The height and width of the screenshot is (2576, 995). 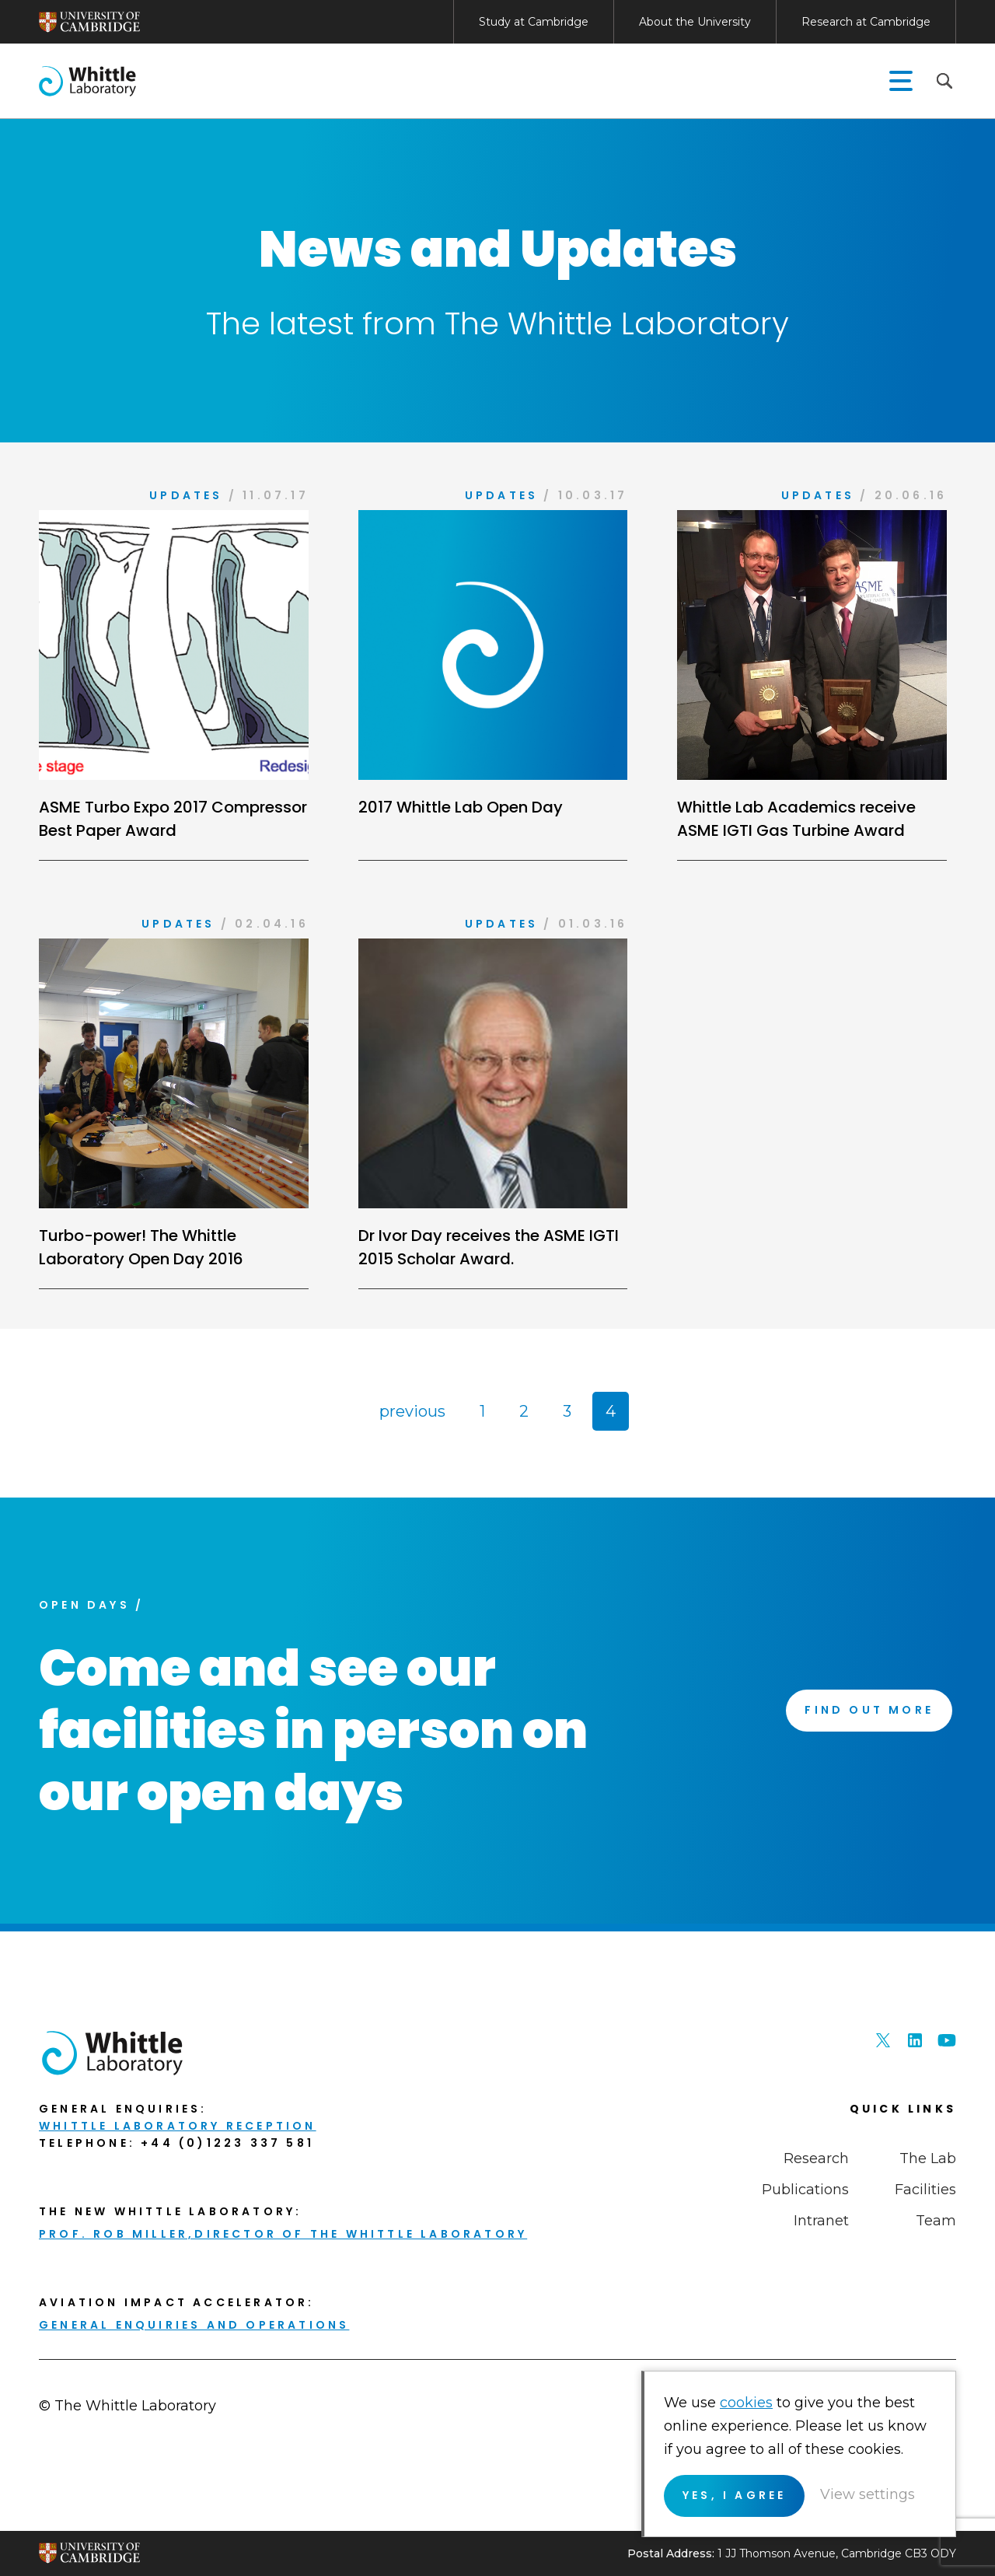 What do you see at coordinates (865, 22) in the screenshot?
I see `Research at Cambridge` at bounding box center [865, 22].